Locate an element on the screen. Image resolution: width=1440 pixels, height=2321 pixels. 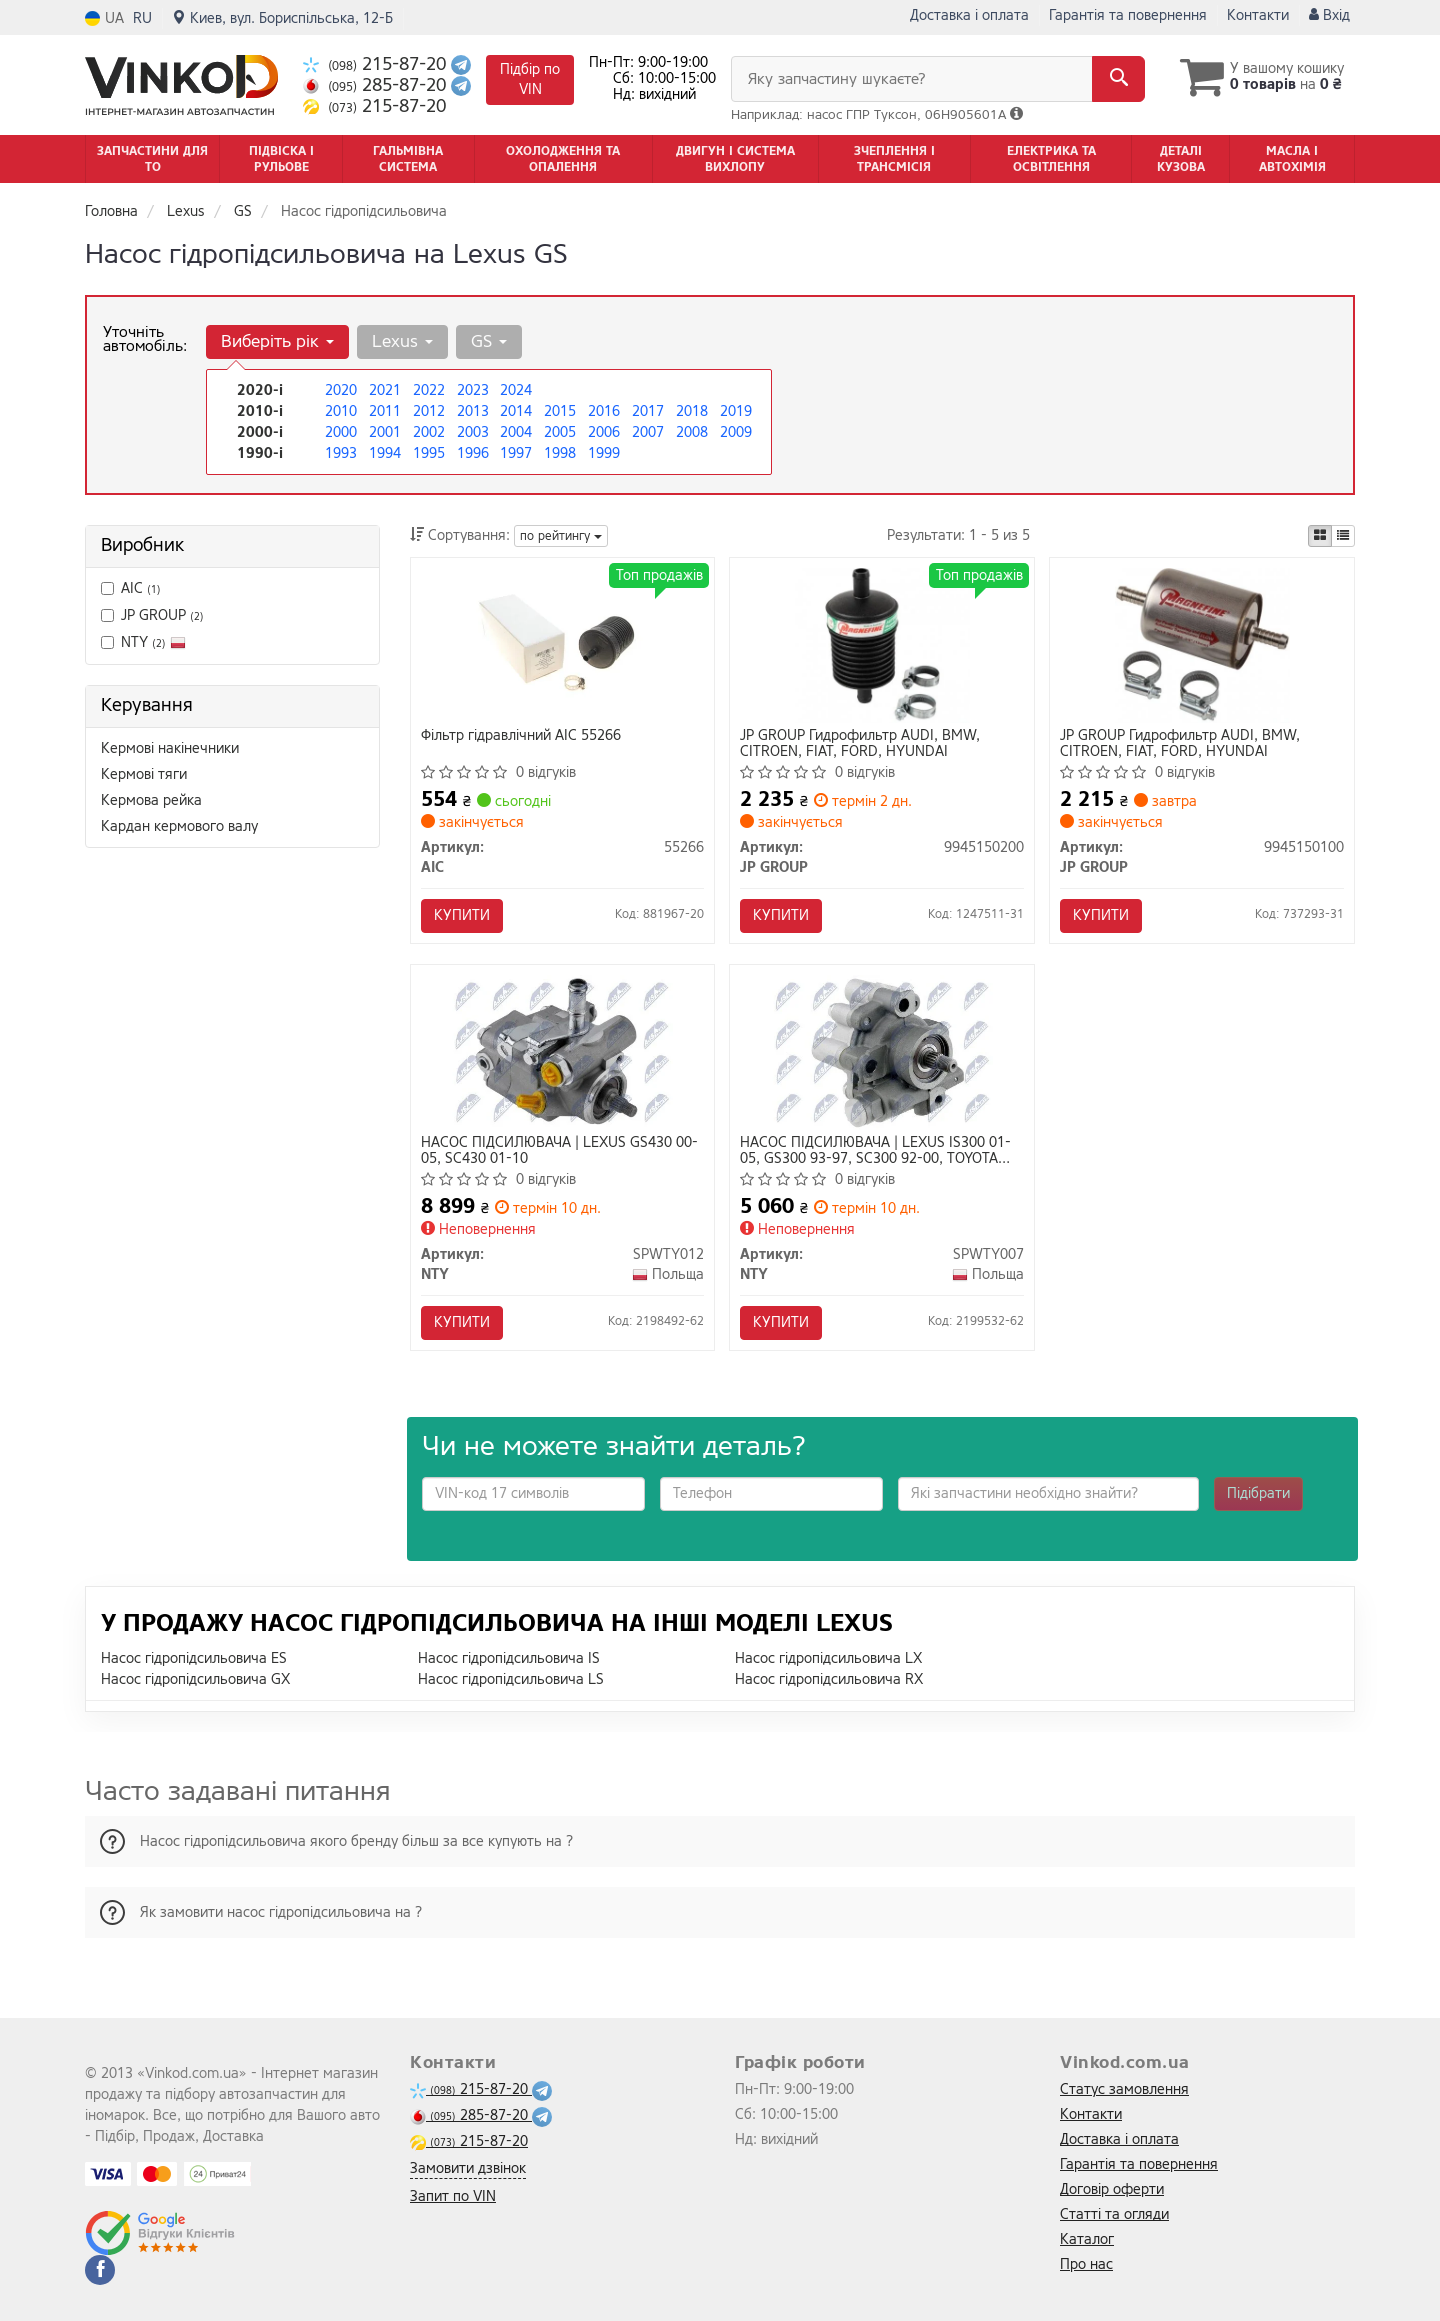
Про нас is located at coordinates (1086, 2264).